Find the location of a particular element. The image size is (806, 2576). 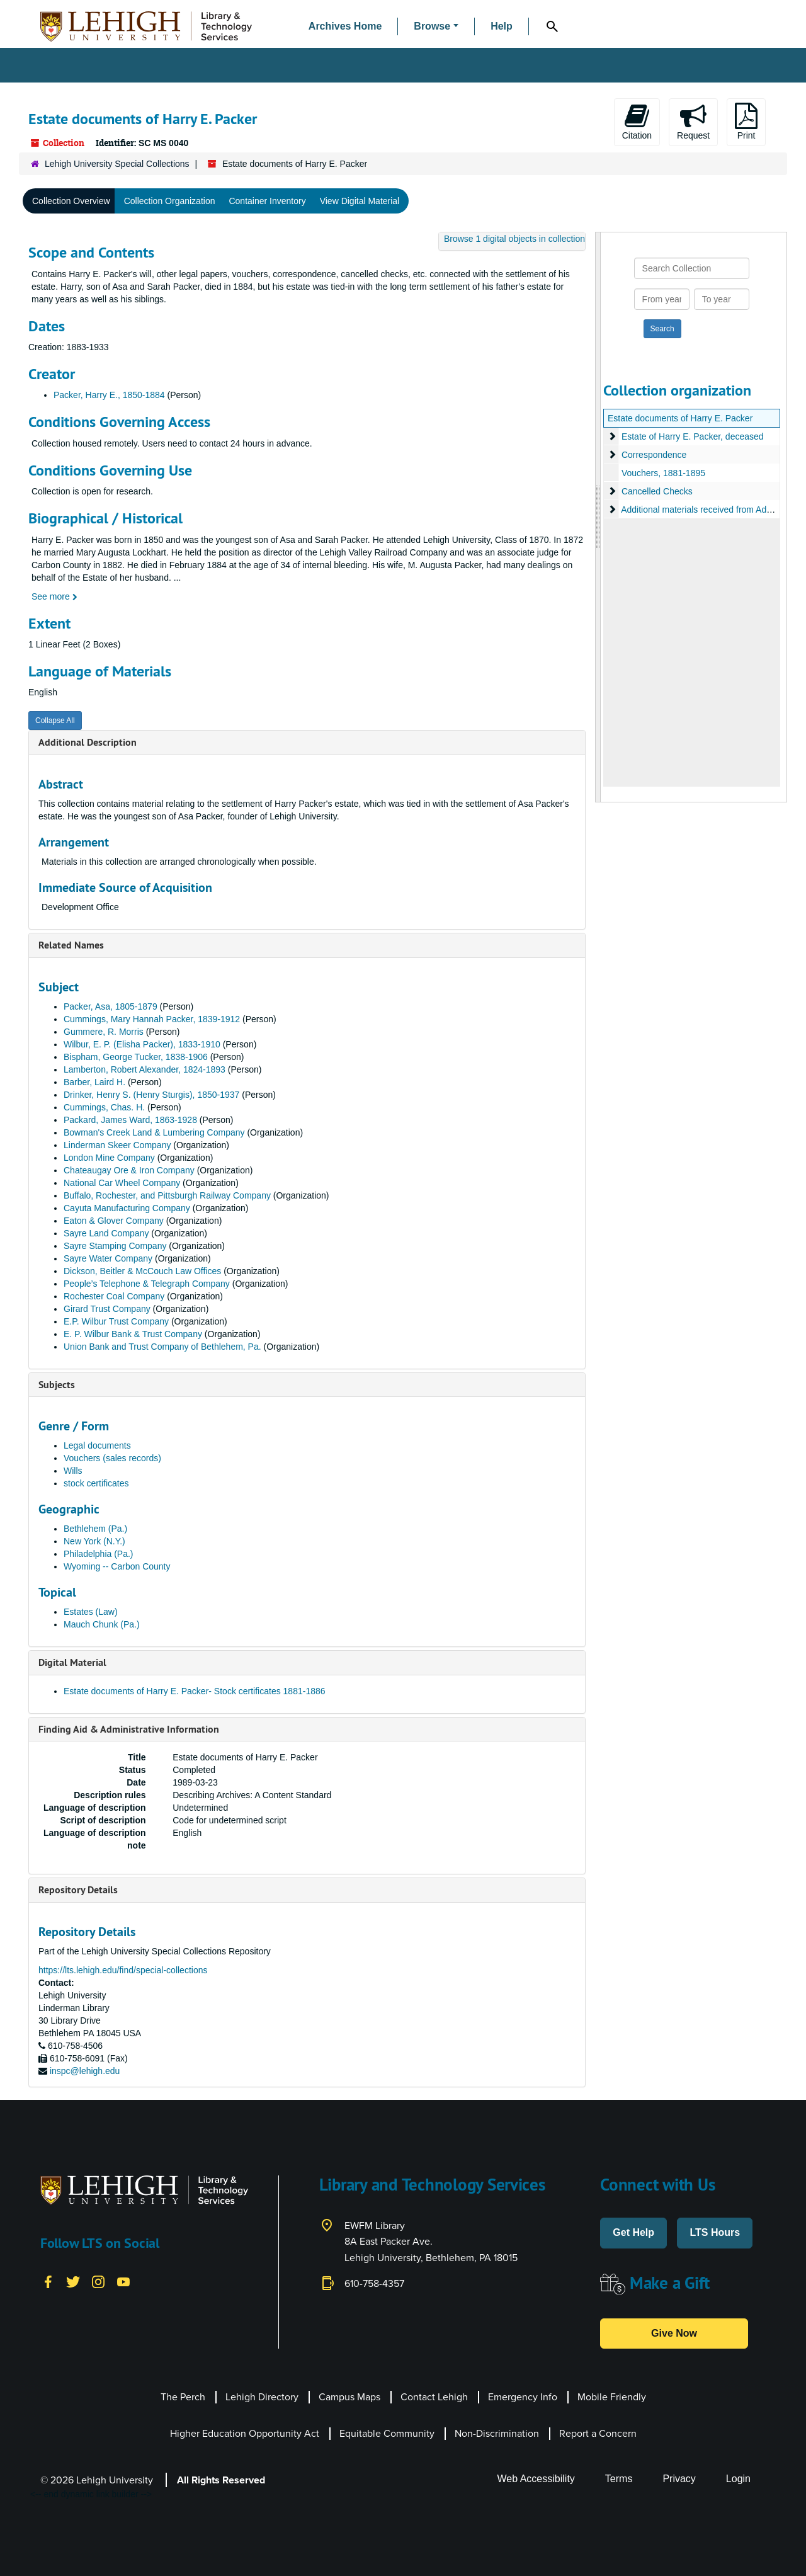

Container Inventory is located at coordinates (267, 201).